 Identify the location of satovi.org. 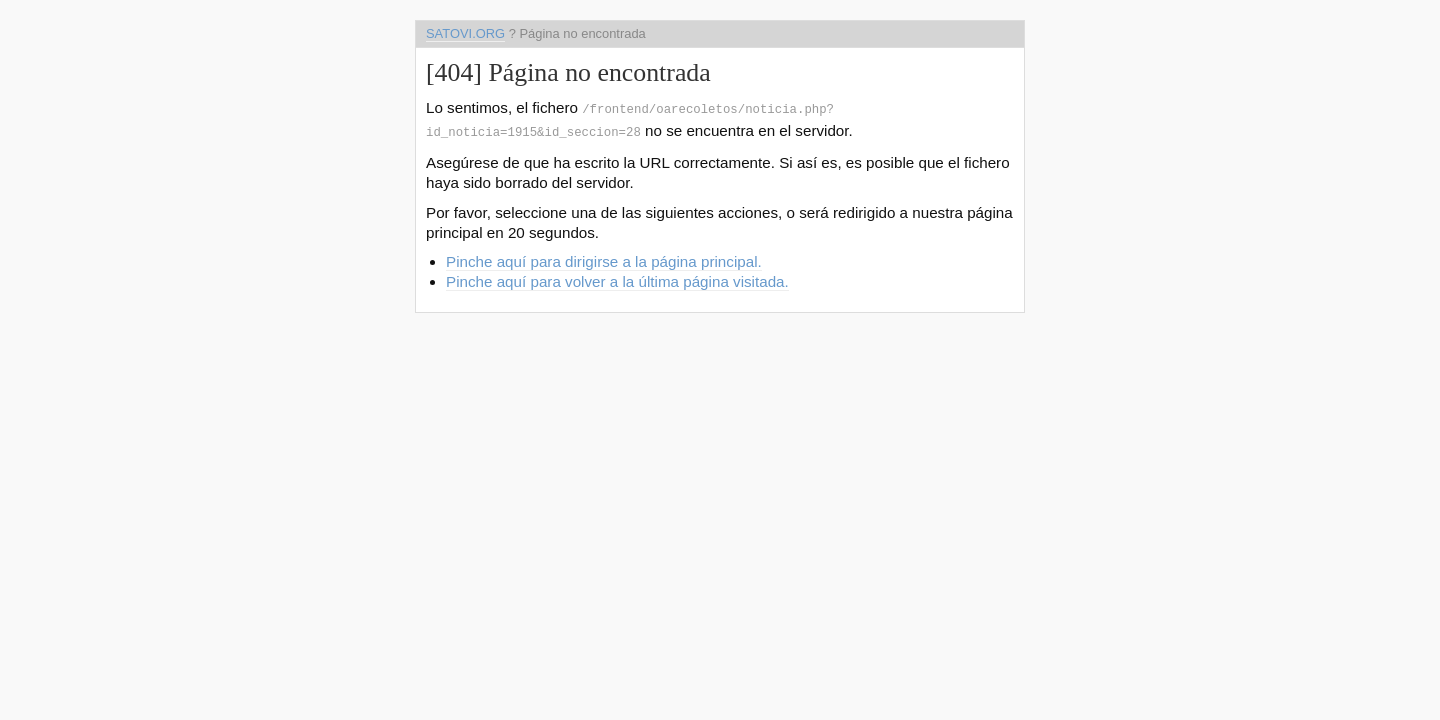
(465, 33).